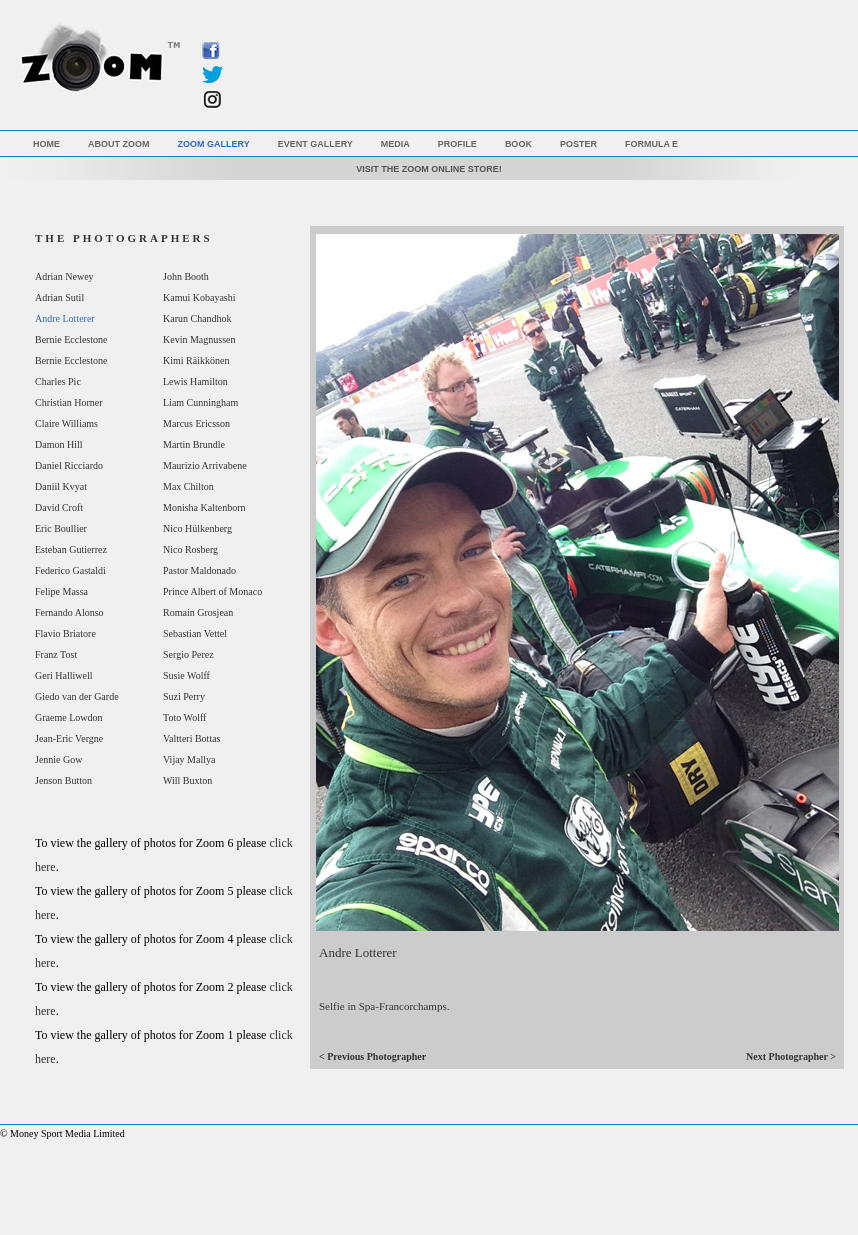  What do you see at coordinates (59, 444) in the screenshot?
I see `Damon Hill` at bounding box center [59, 444].